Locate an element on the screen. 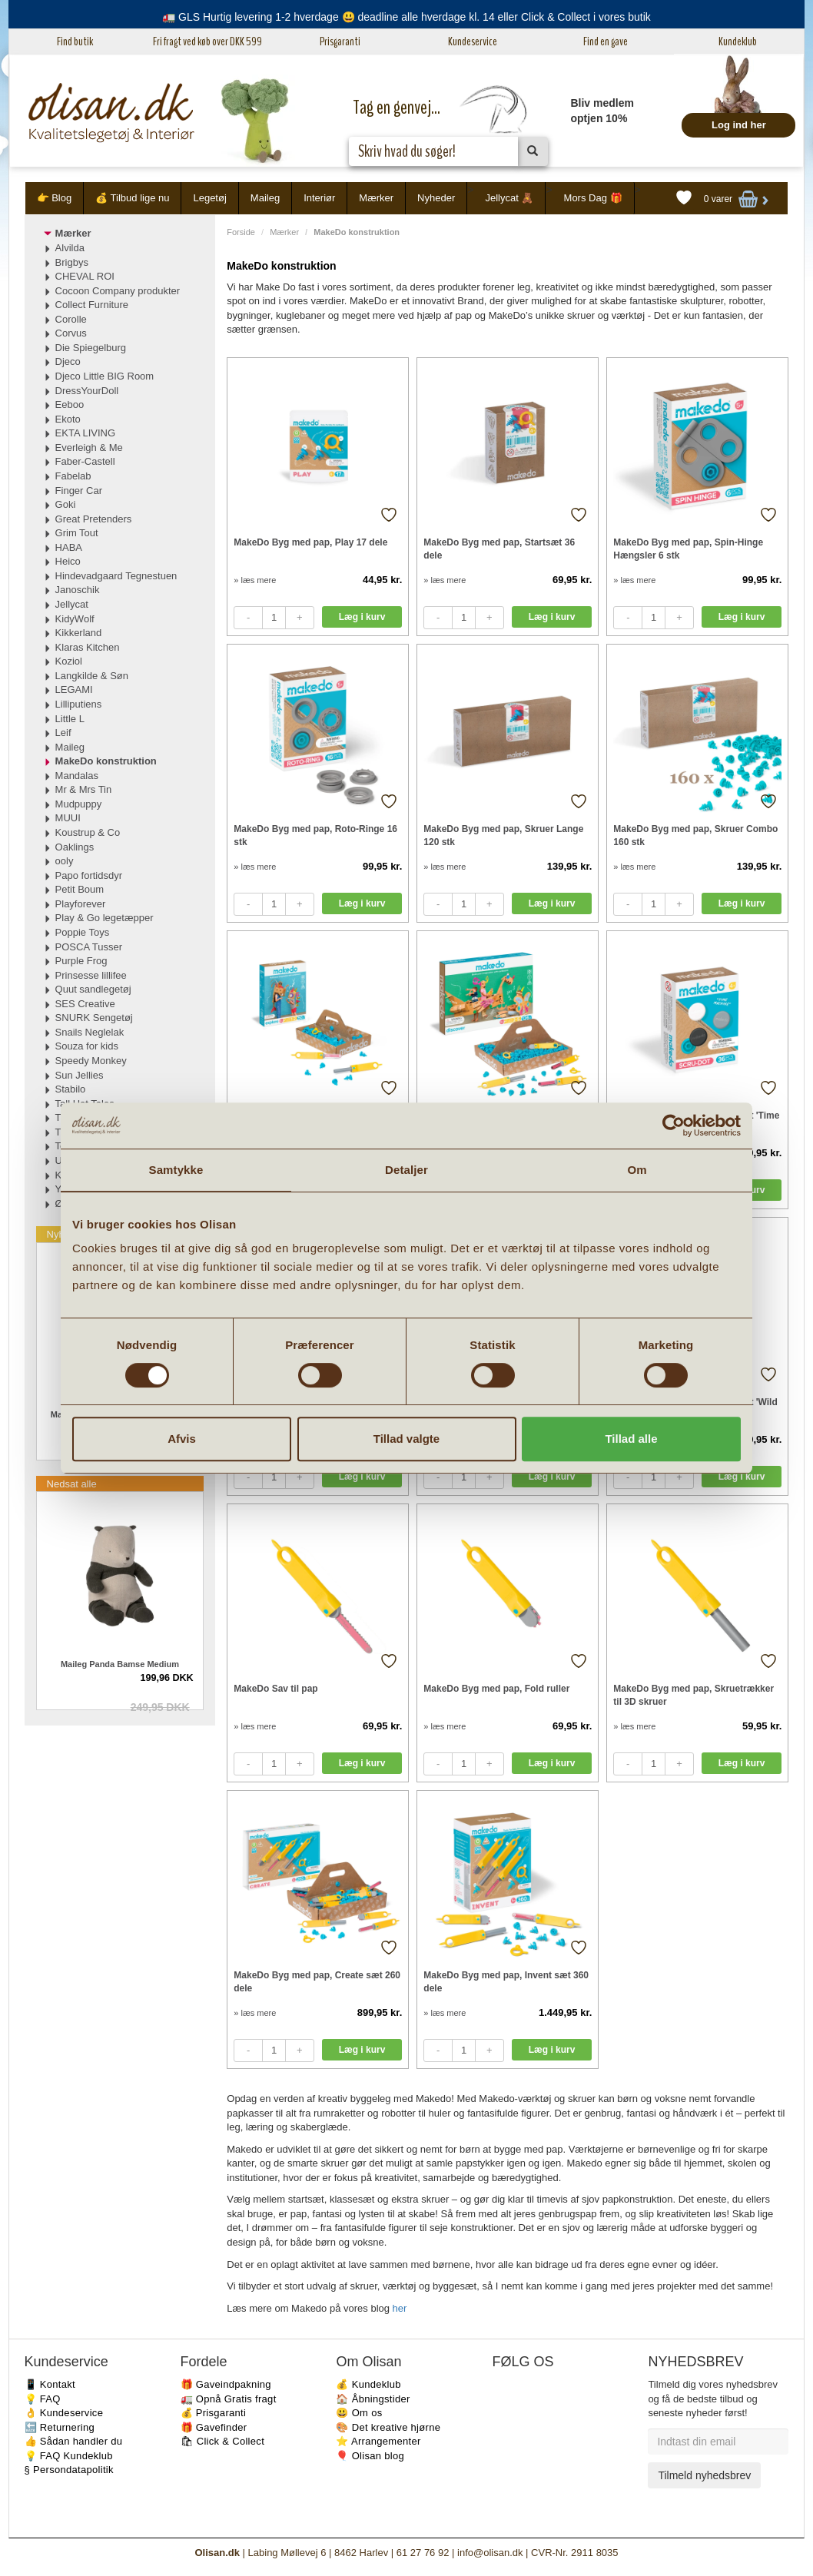 Image resolution: width=813 pixels, height=2576 pixels. SNURK Sengetøj is located at coordinates (94, 1017).